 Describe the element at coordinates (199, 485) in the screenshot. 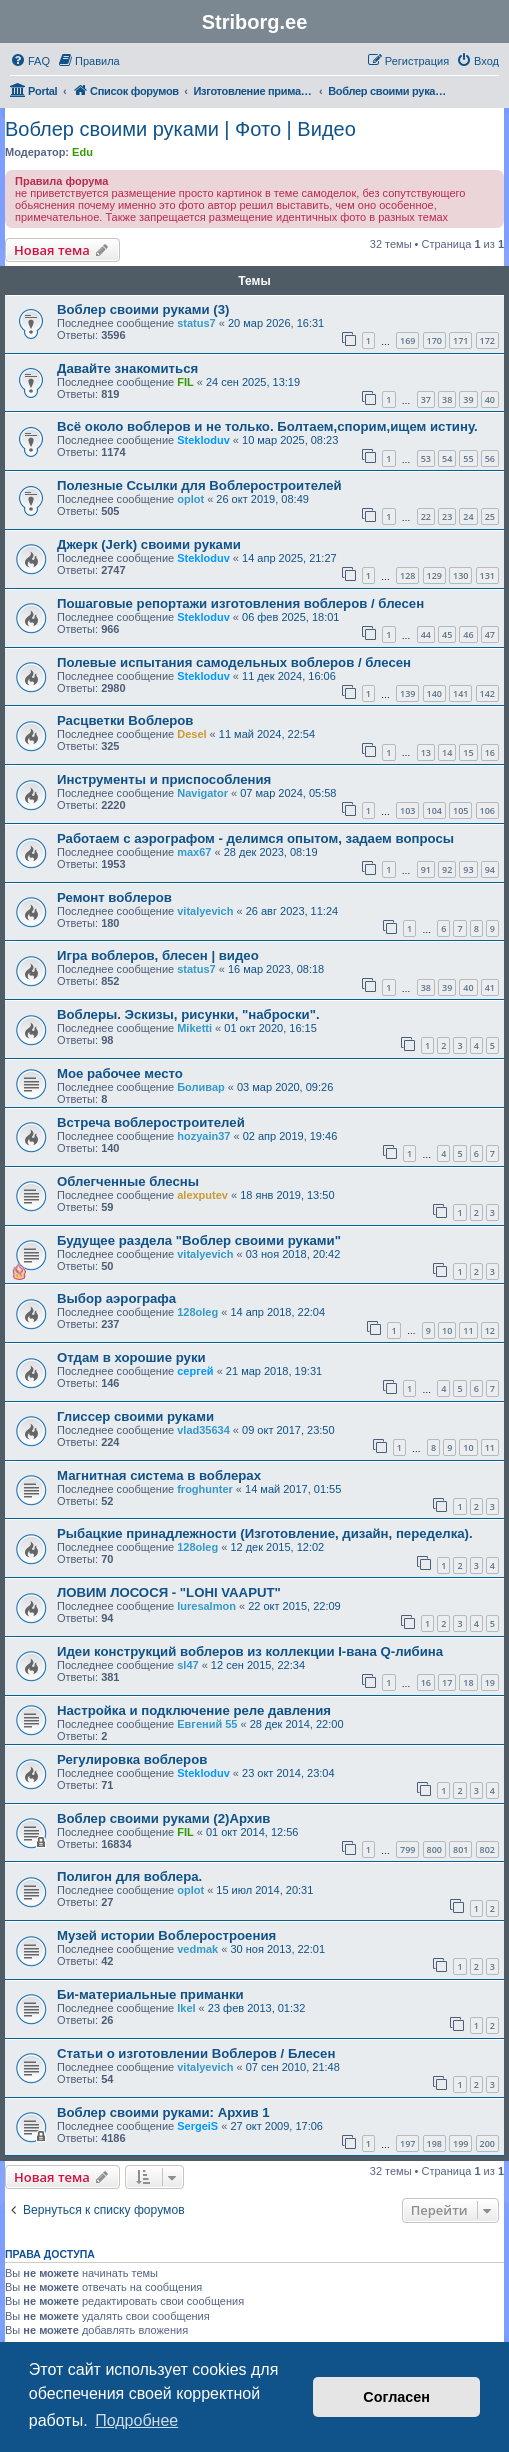

I see `Полезные Ссылки для Воблеростроителей` at that location.